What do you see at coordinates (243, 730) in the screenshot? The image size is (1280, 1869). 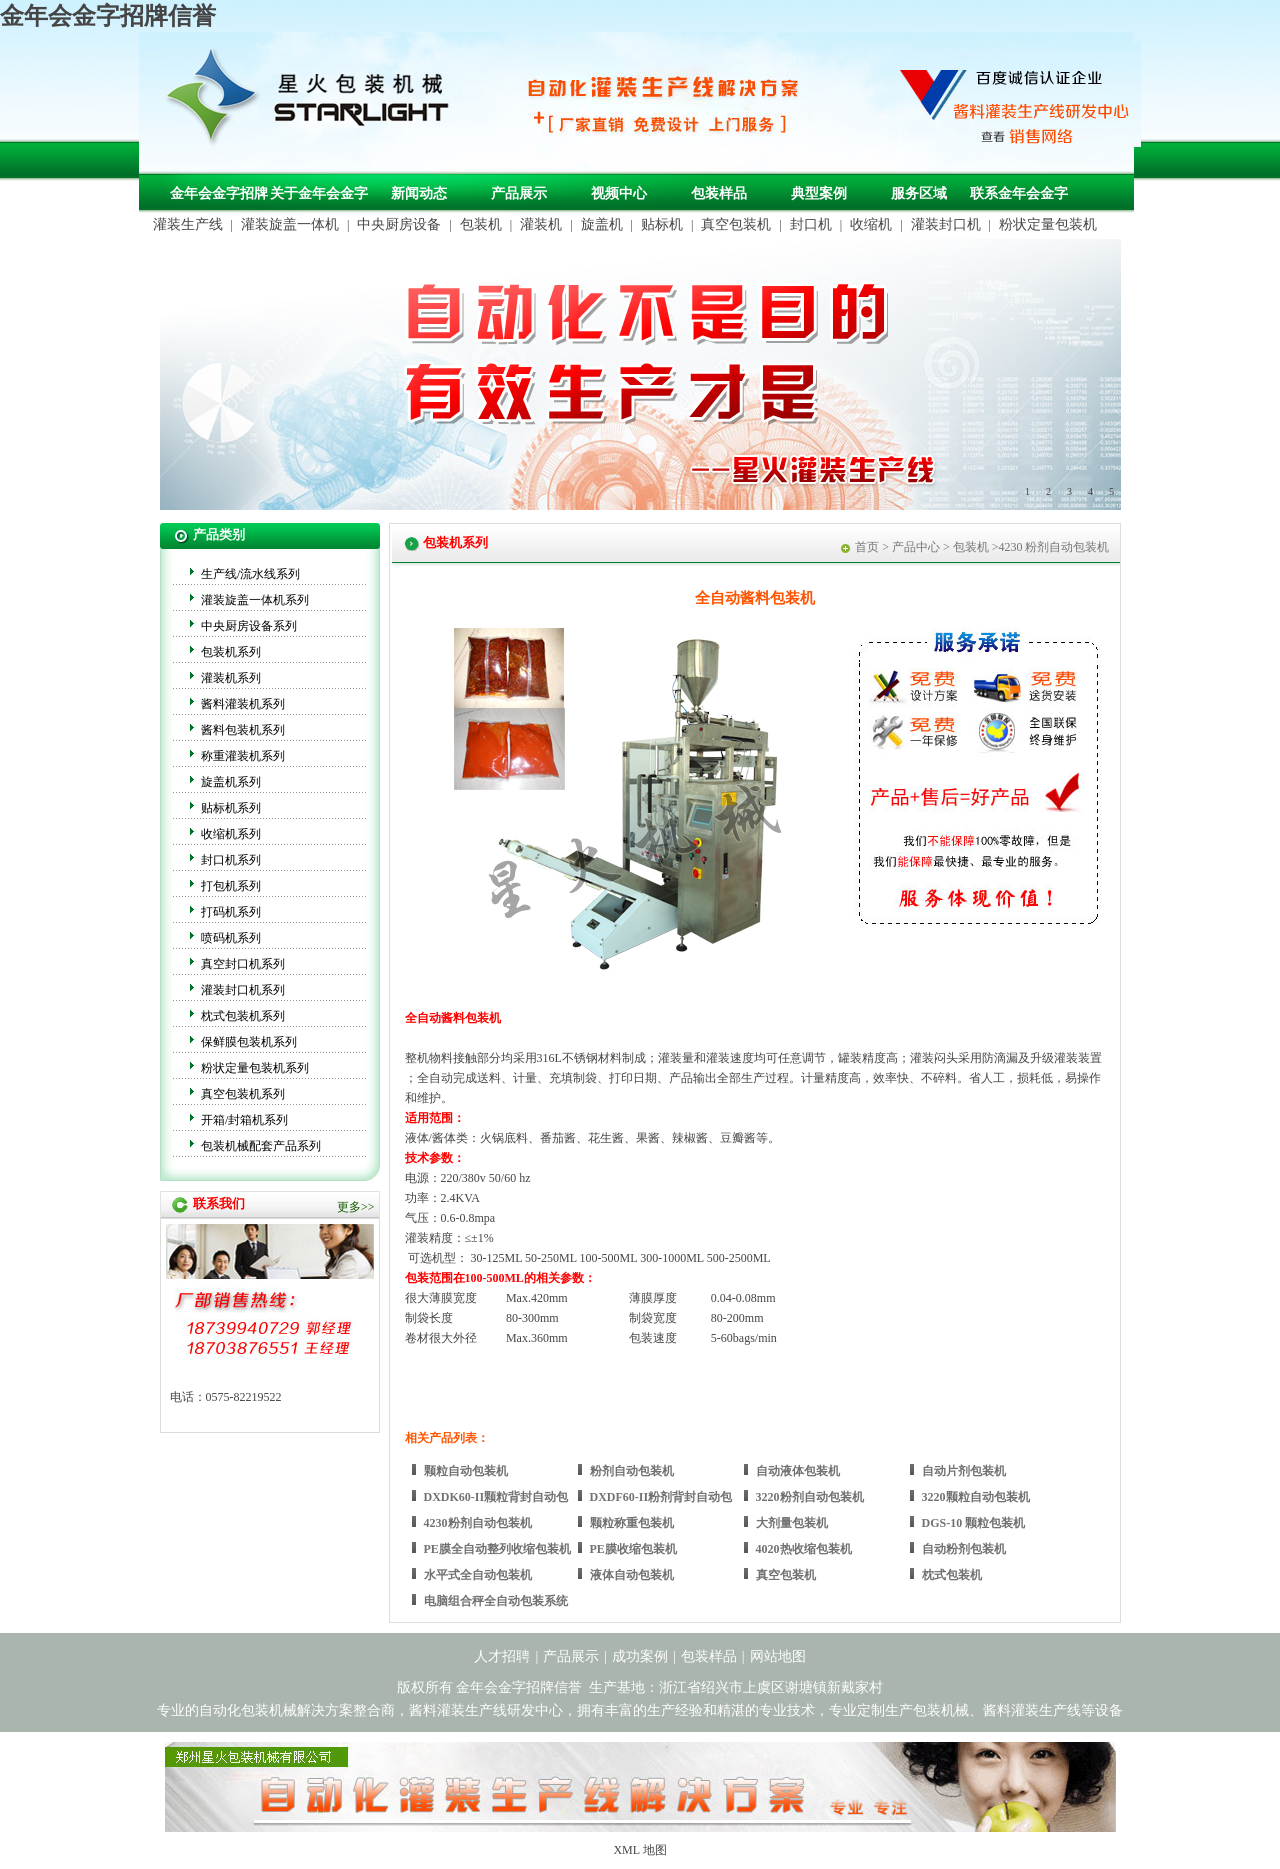 I see `酱料包装机系列` at bounding box center [243, 730].